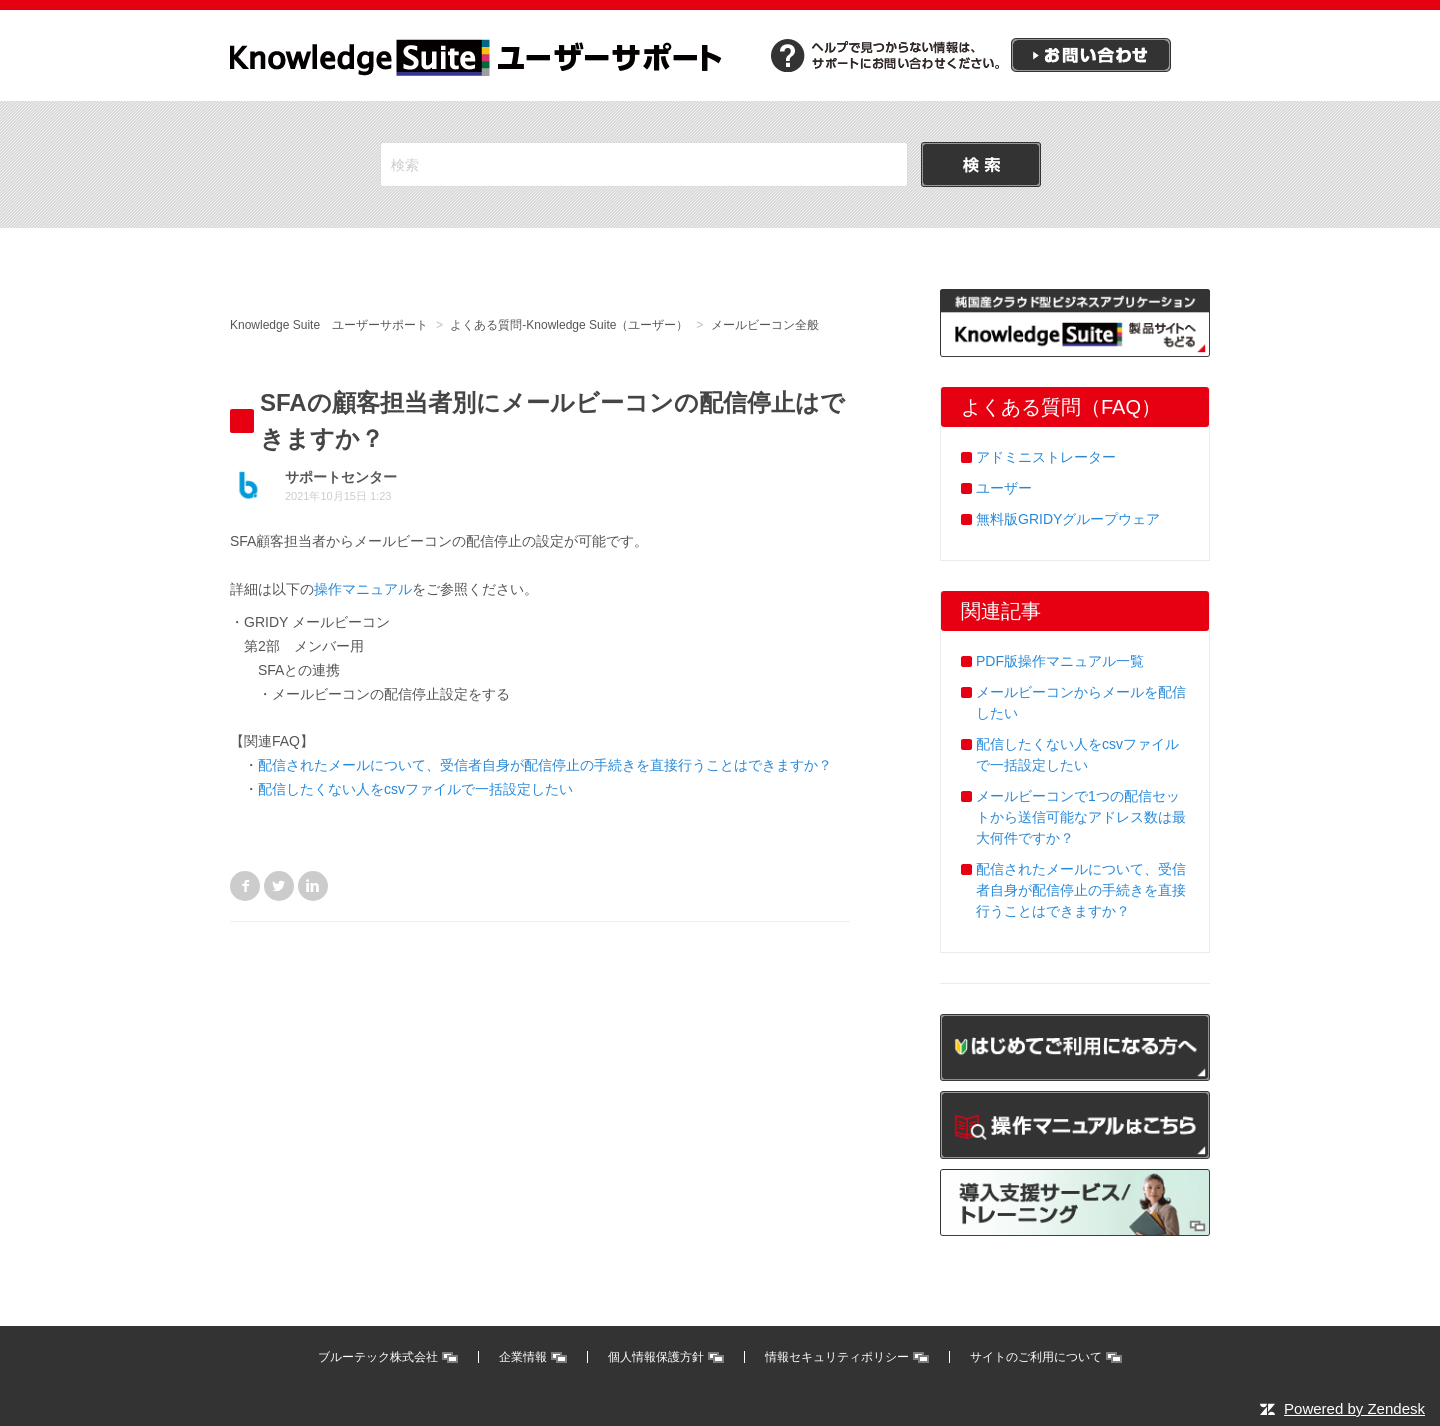  Describe the element at coordinates (313, 886) in the screenshot. I see `LinkedIn` at that location.